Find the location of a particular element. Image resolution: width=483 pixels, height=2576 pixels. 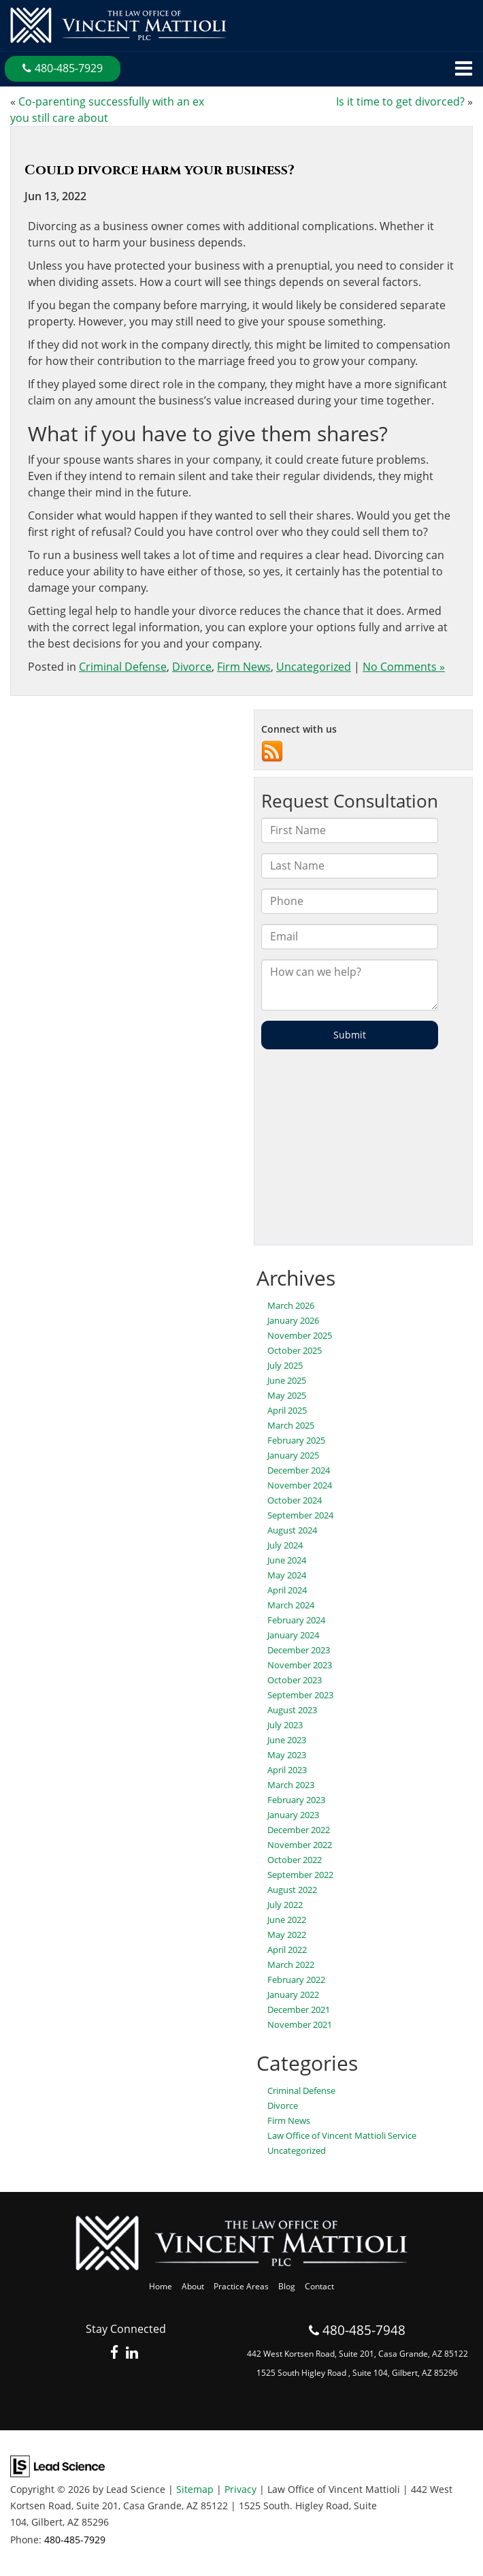

December 2023 is located at coordinates (298, 1650).